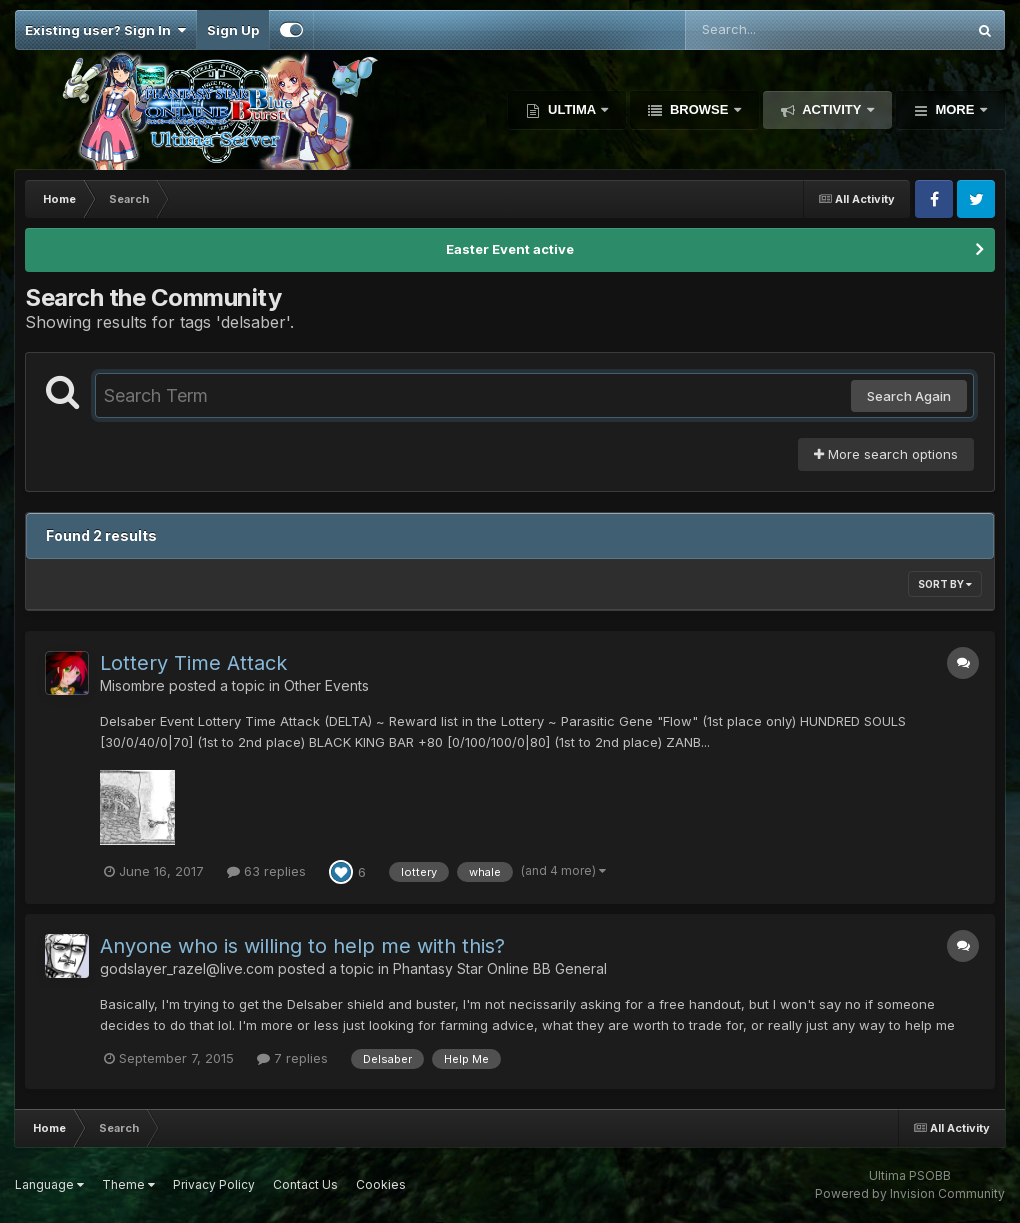 The image size is (1020, 1223). What do you see at coordinates (381, 1184) in the screenshot?
I see `Cookies` at bounding box center [381, 1184].